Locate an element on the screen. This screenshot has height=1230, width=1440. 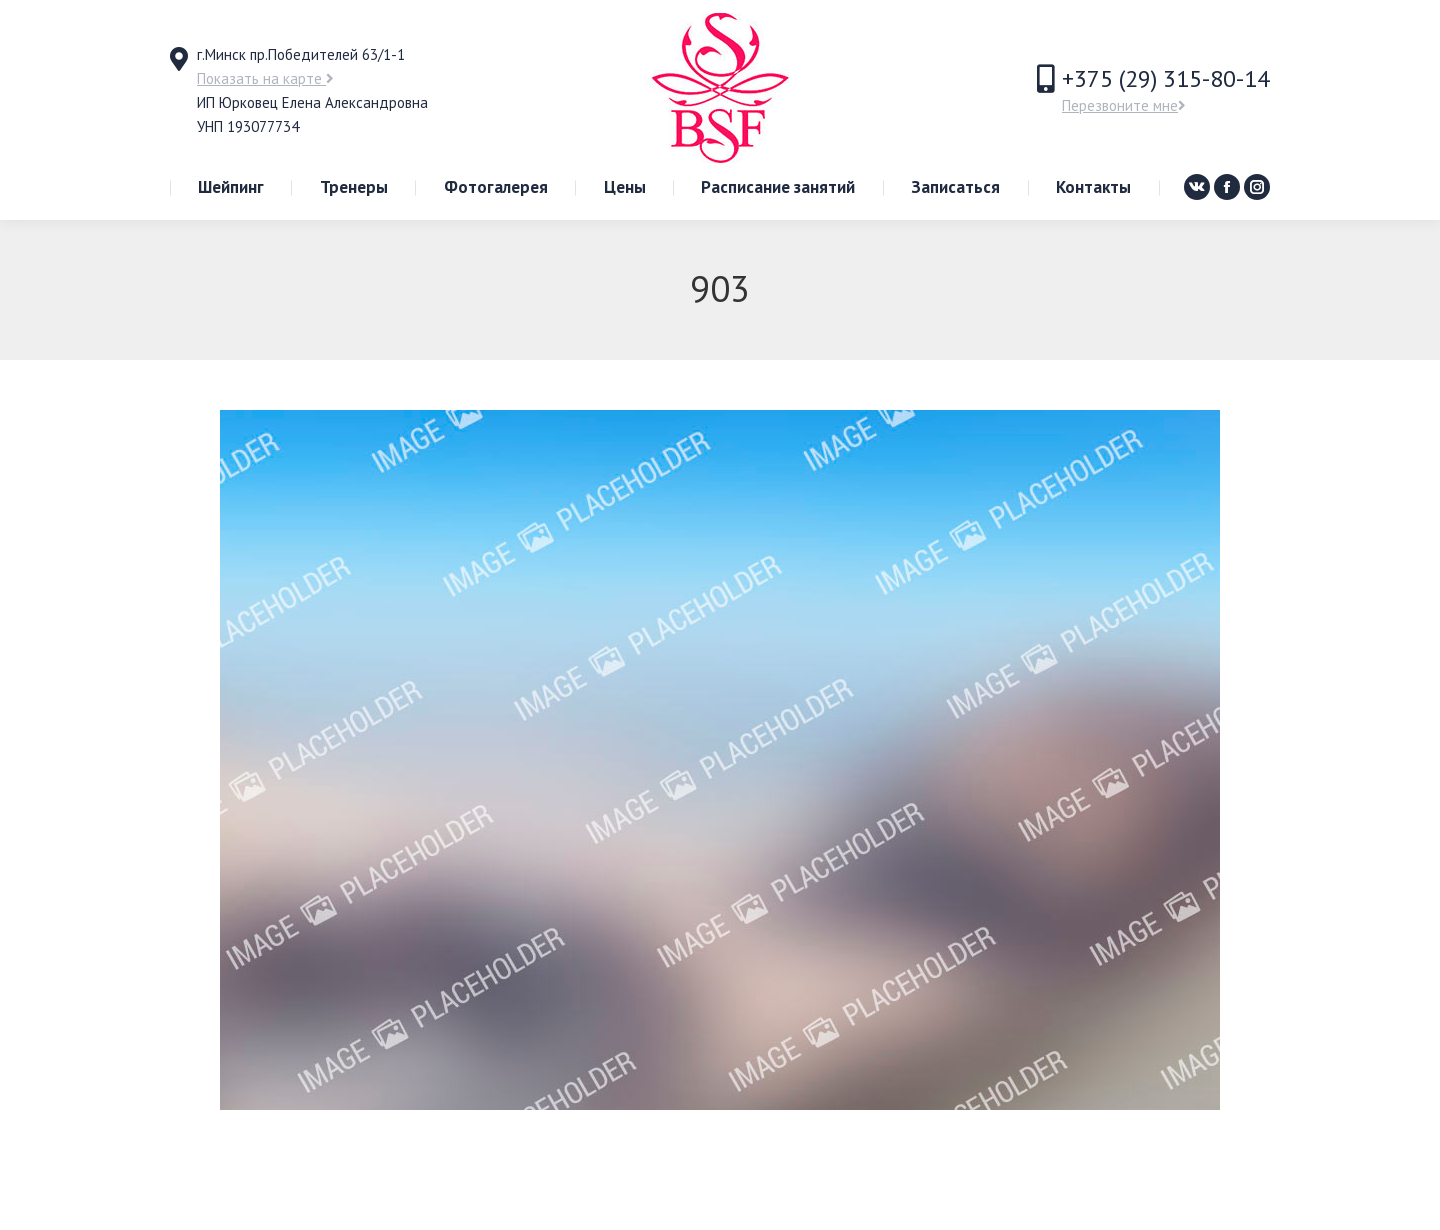
Перезвоните мне is located at coordinates (1124, 105).